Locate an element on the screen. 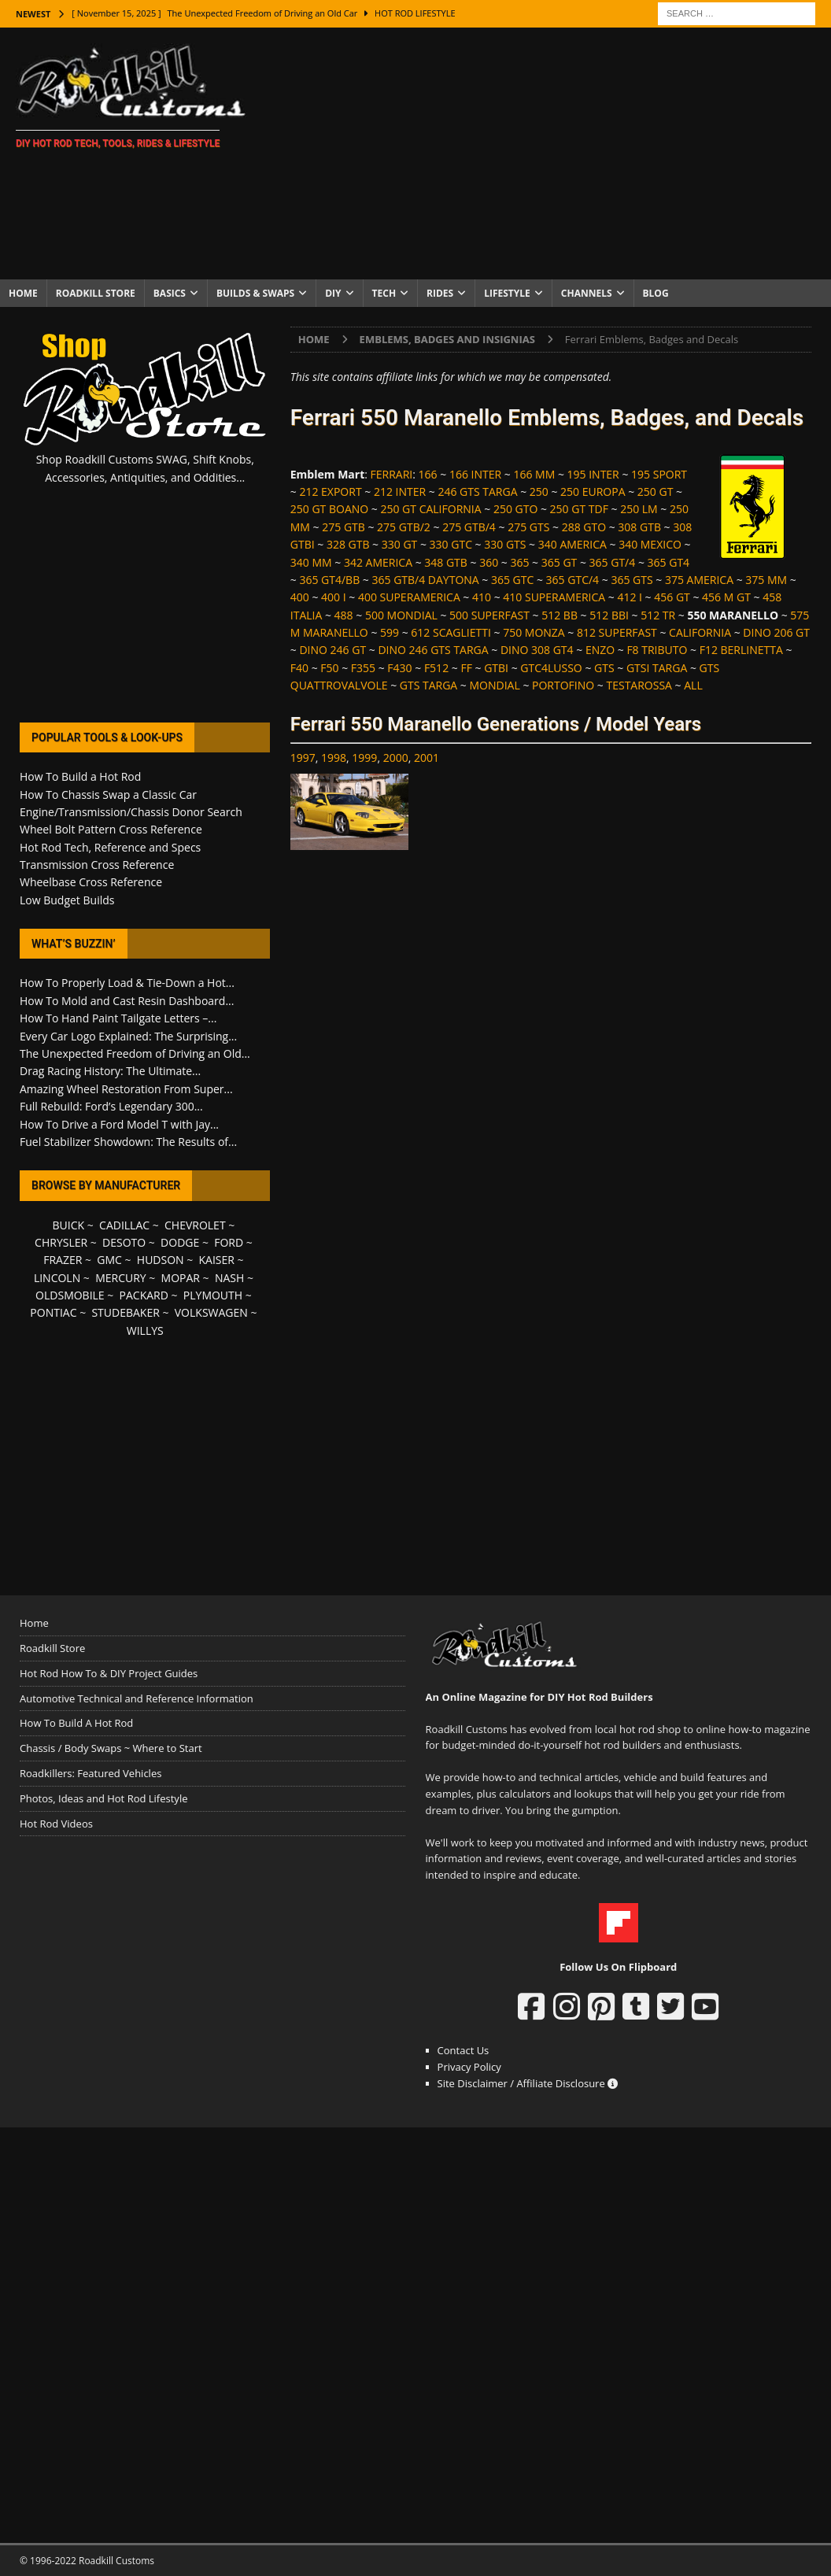  F12 BERLINETTA is located at coordinates (741, 649).